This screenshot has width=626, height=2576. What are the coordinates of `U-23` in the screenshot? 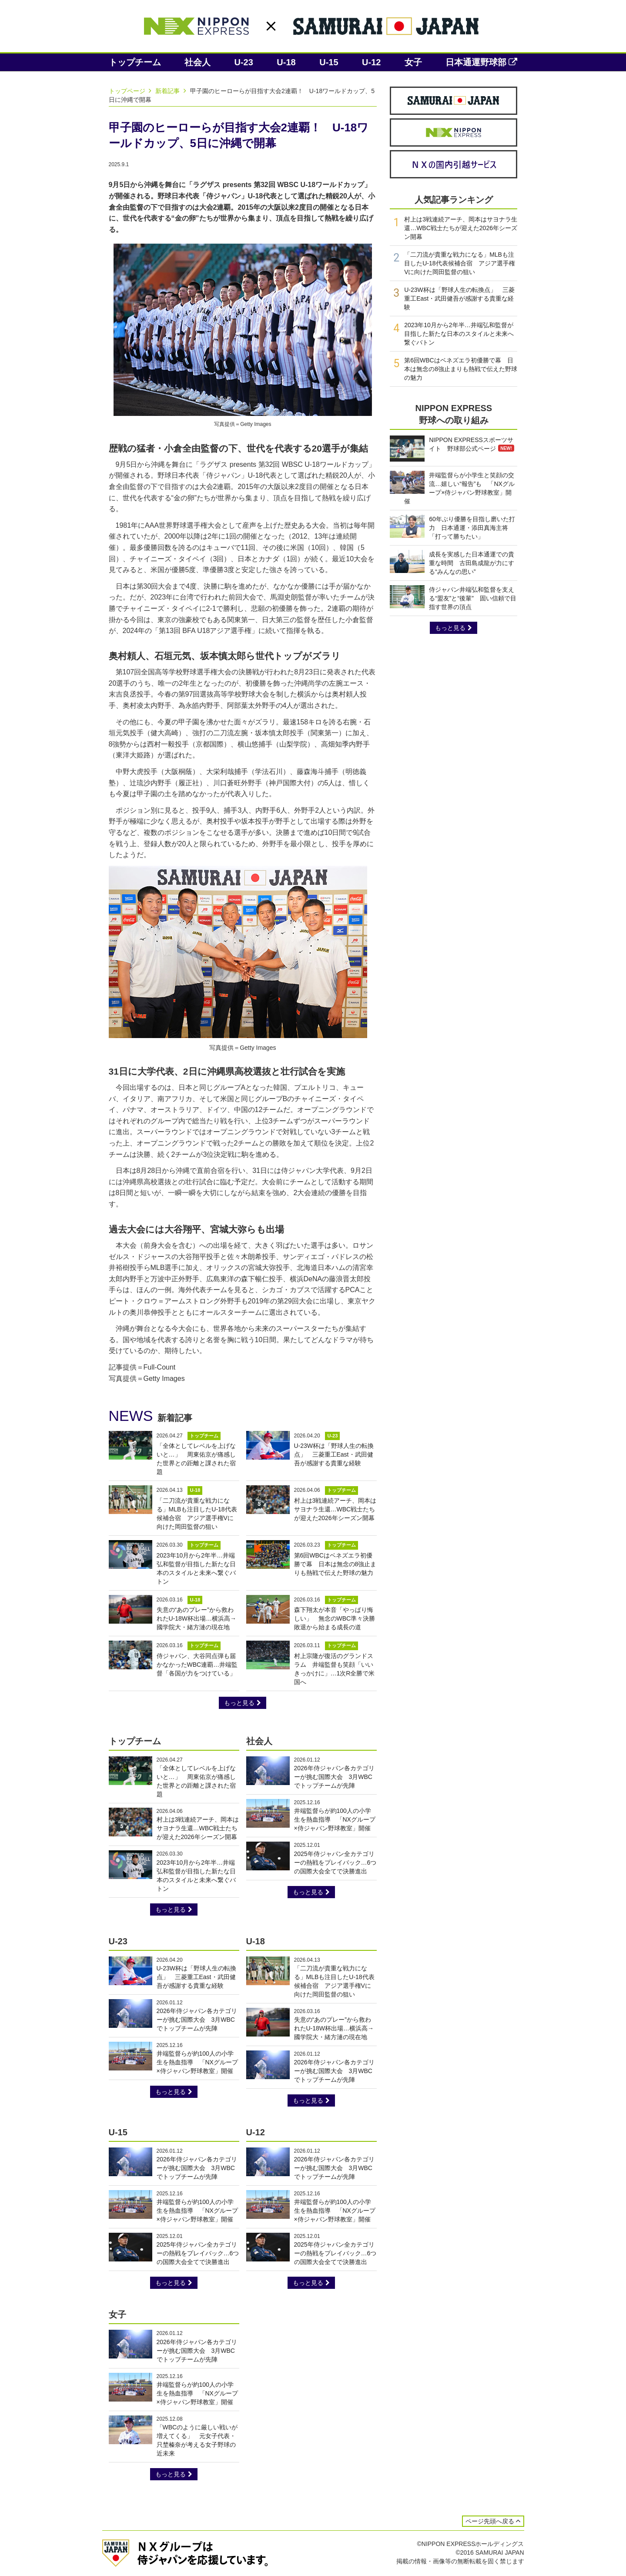 It's located at (243, 62).